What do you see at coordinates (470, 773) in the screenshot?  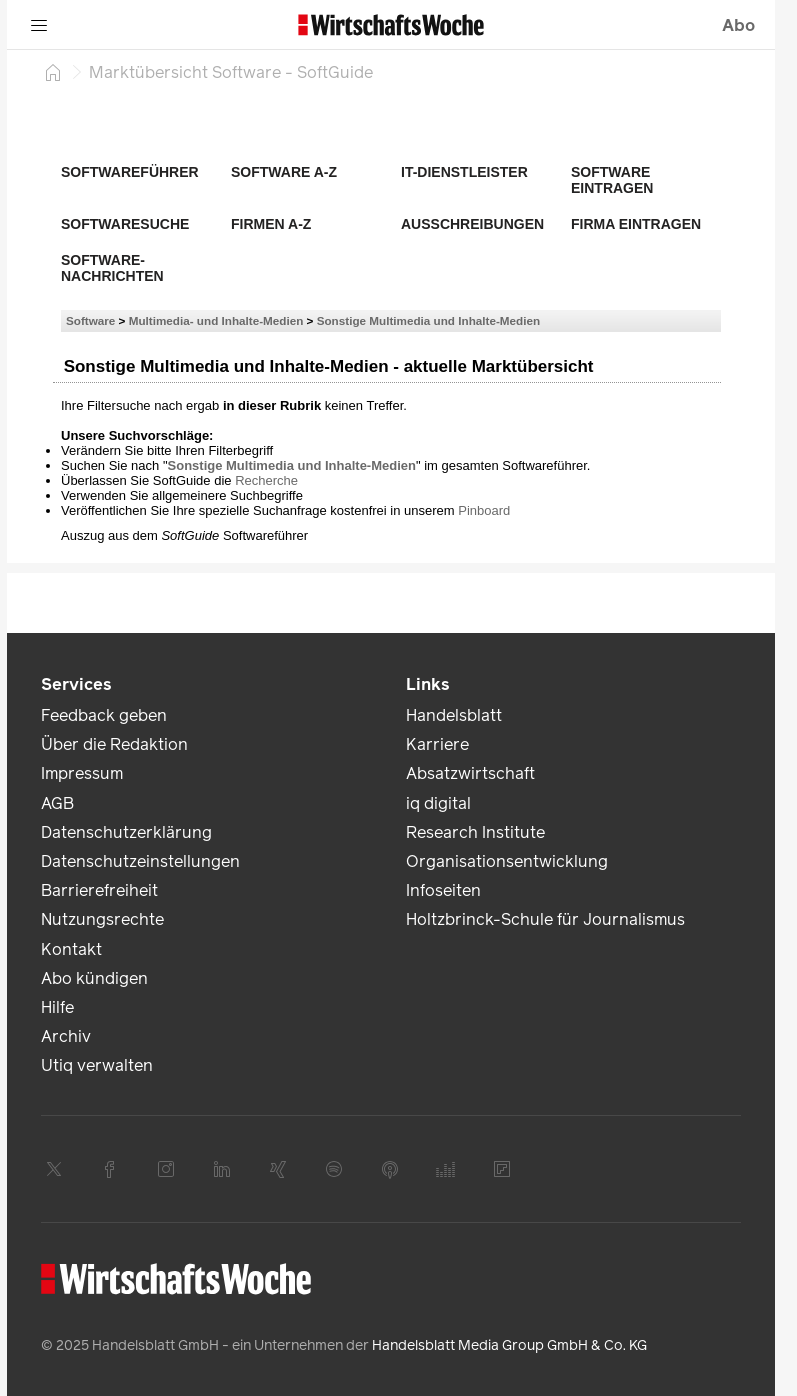 I see `Absatzwirtschaft [link]` at bounding box center [470, 773].